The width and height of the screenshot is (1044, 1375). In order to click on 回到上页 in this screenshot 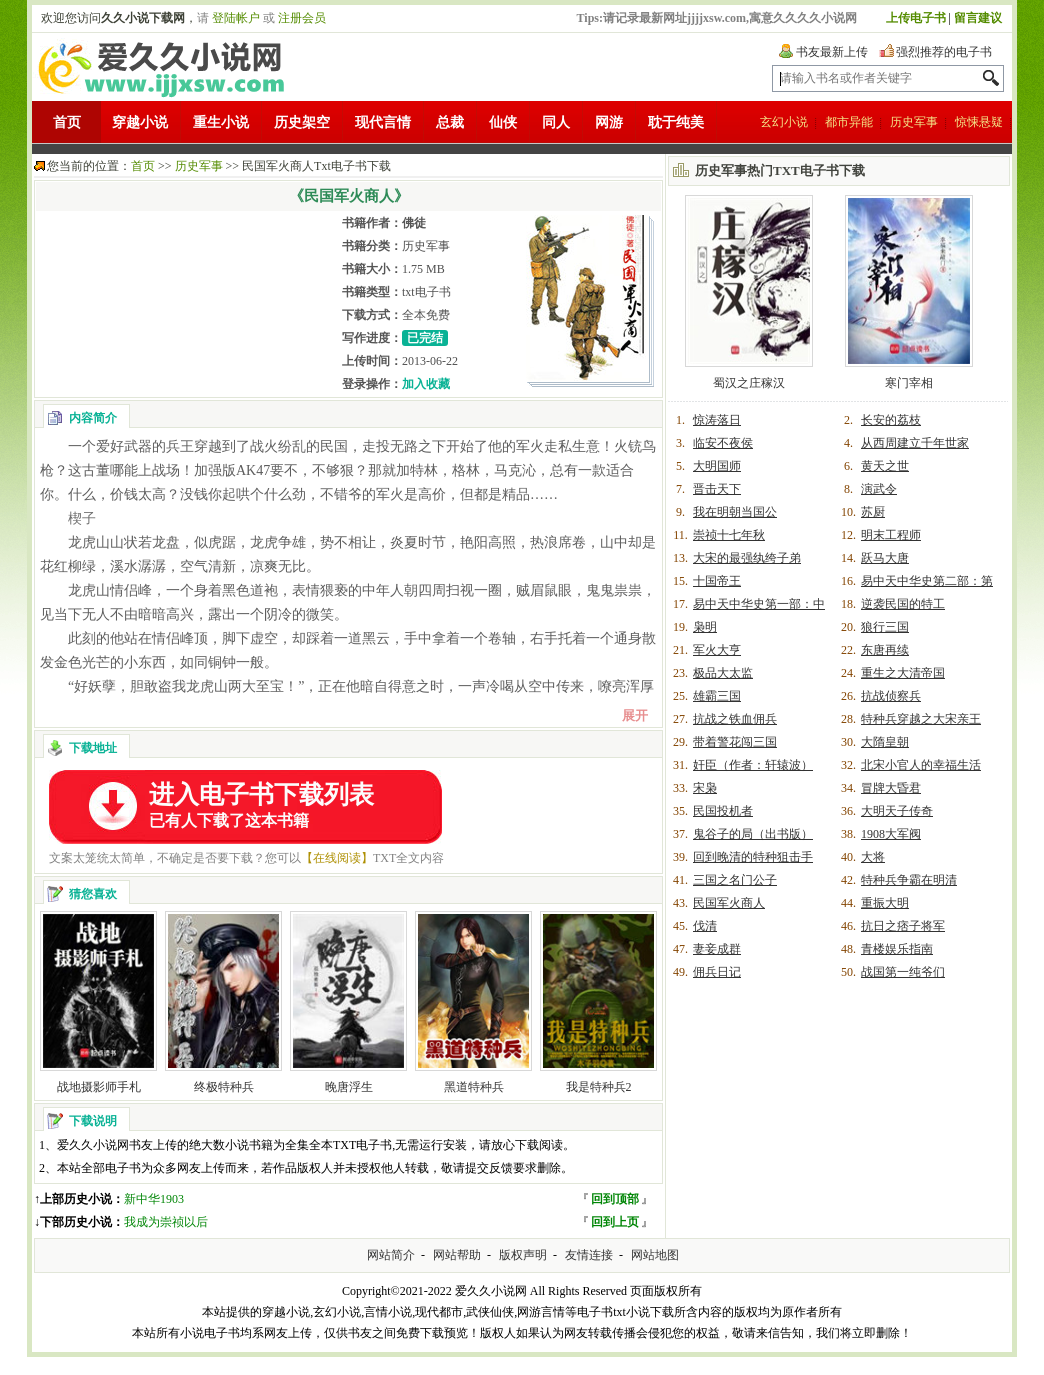, I will do `click(615, 1222)`.